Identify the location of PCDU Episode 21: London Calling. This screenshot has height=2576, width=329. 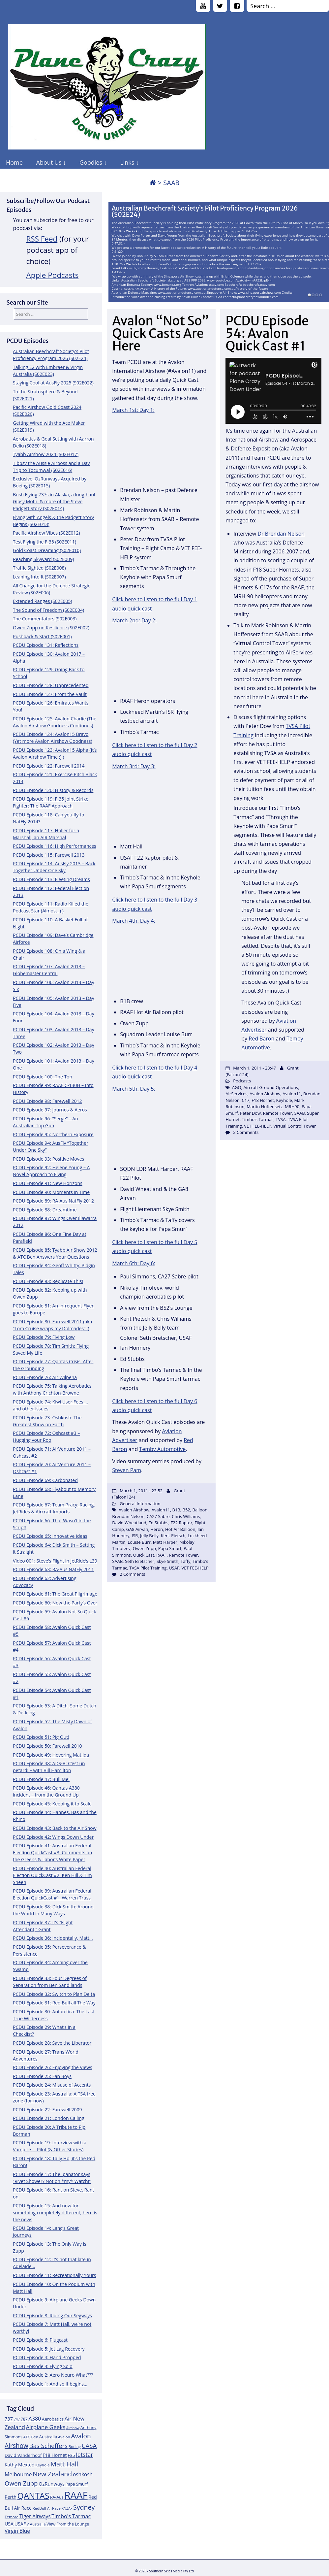
(48, 2118).